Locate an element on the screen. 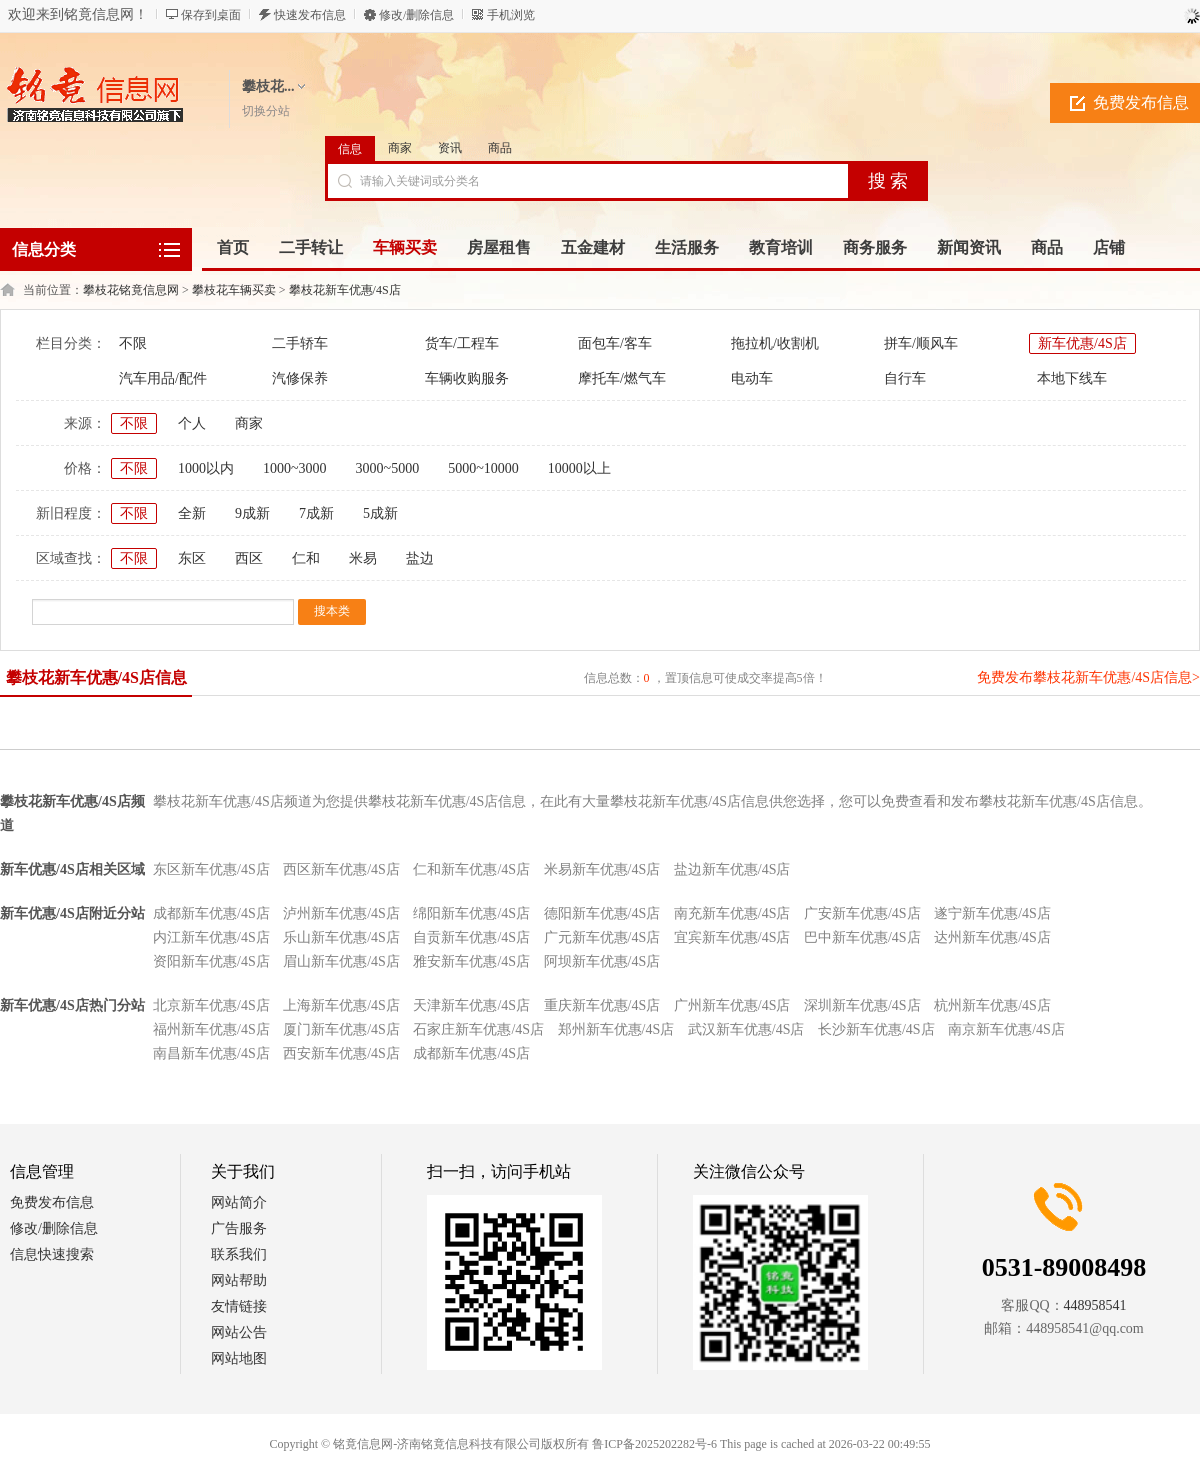 The height and width of the screenshot is (1474, 1200). 面包车/客车 is located at coordinates (615, 343).